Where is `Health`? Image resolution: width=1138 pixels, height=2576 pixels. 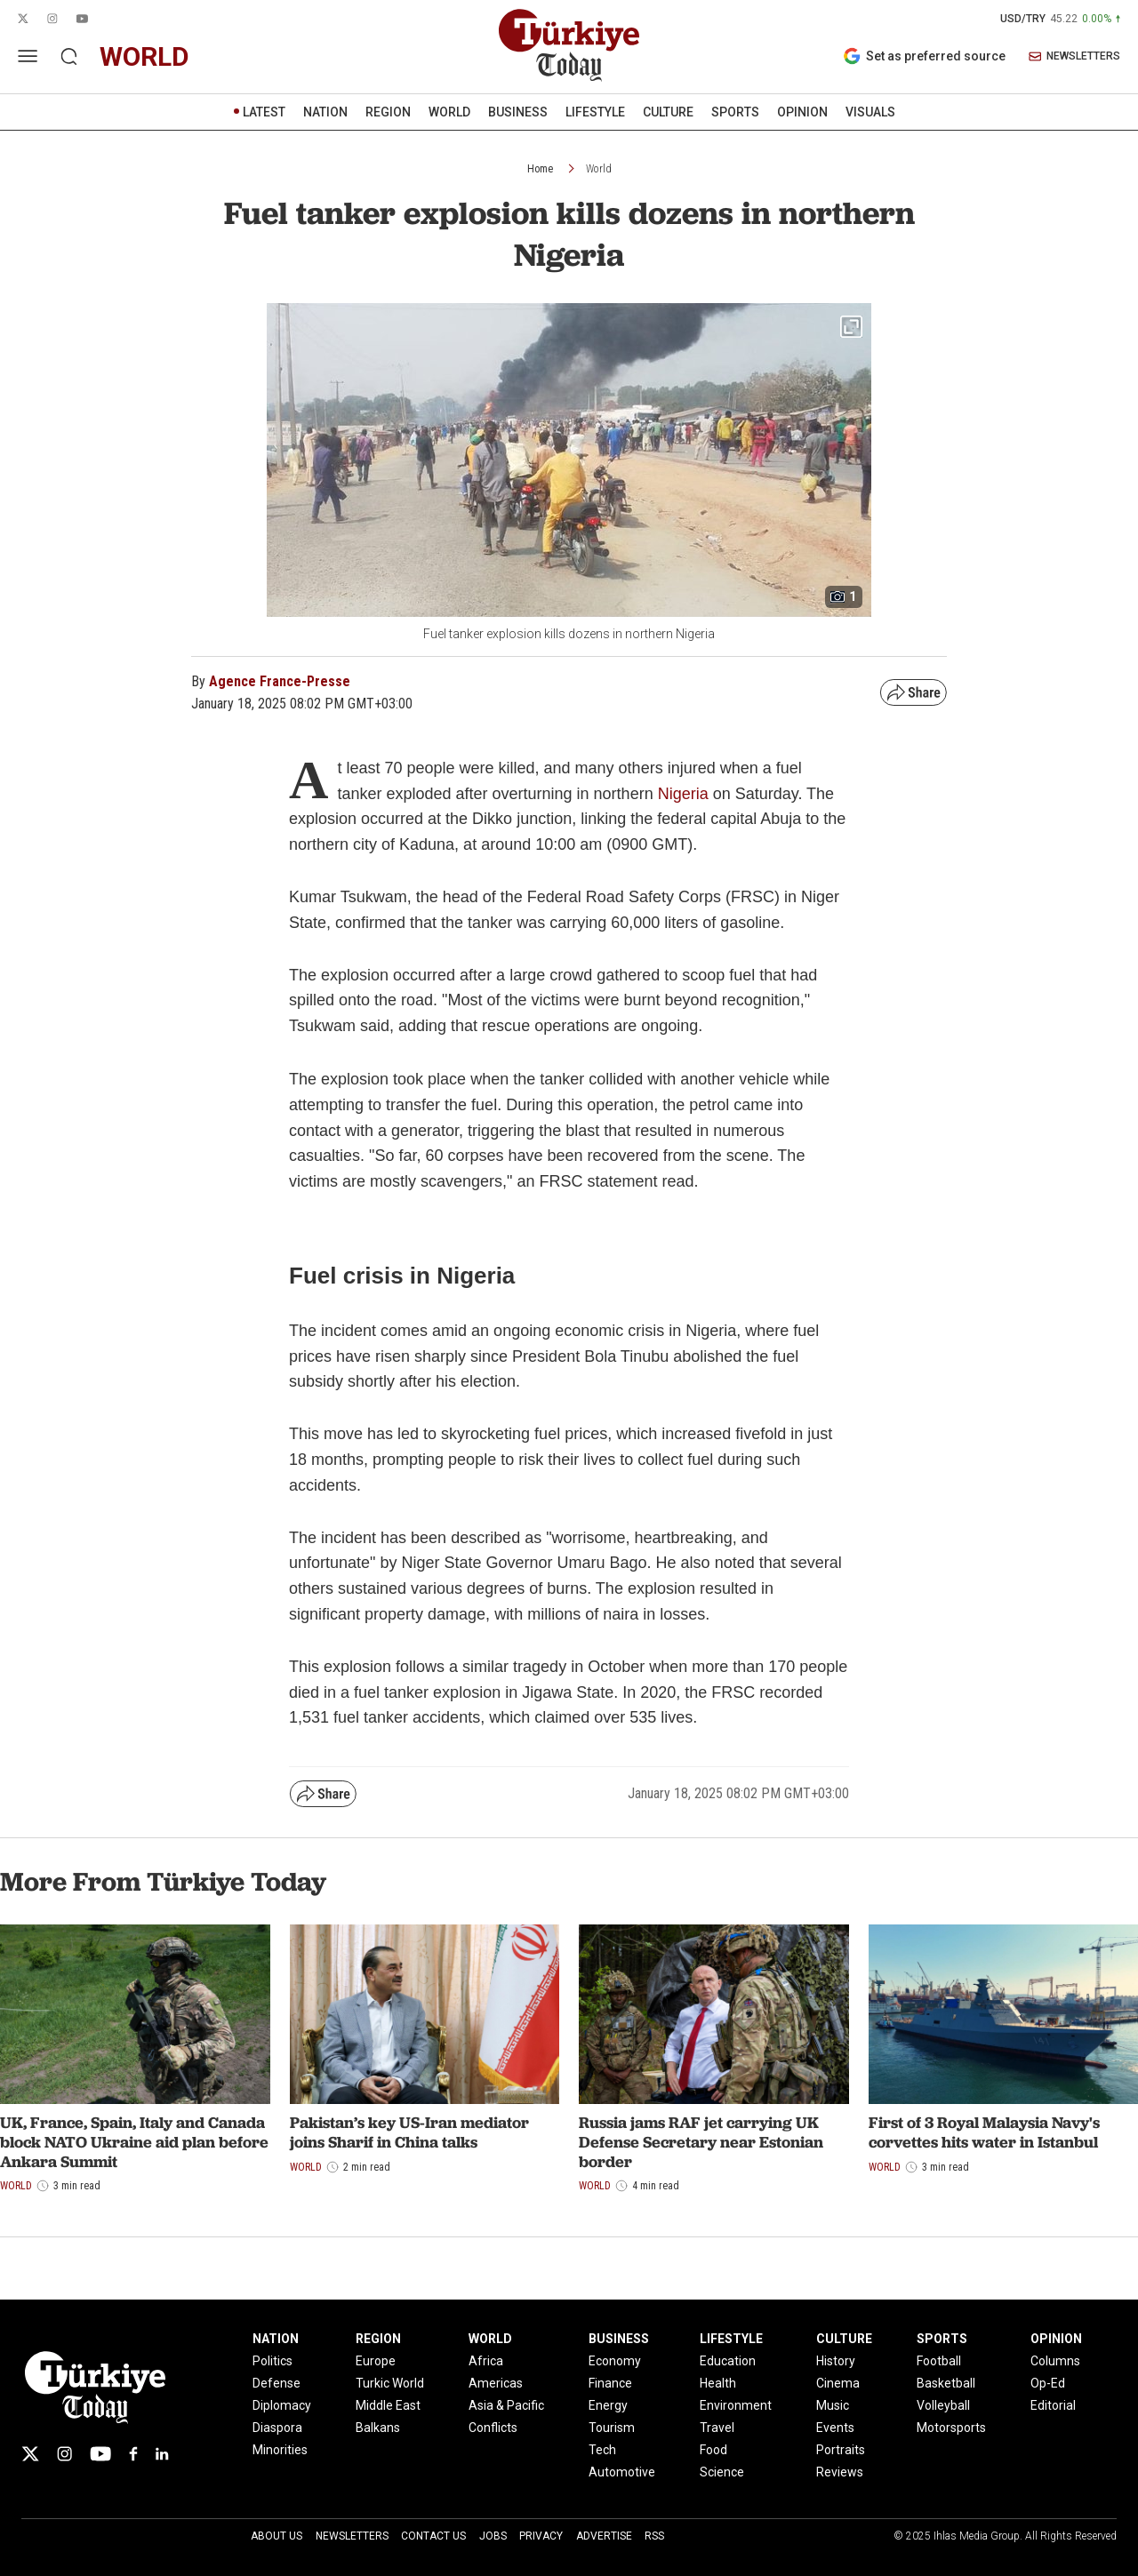 Health is located at coordinates (718, 2383).